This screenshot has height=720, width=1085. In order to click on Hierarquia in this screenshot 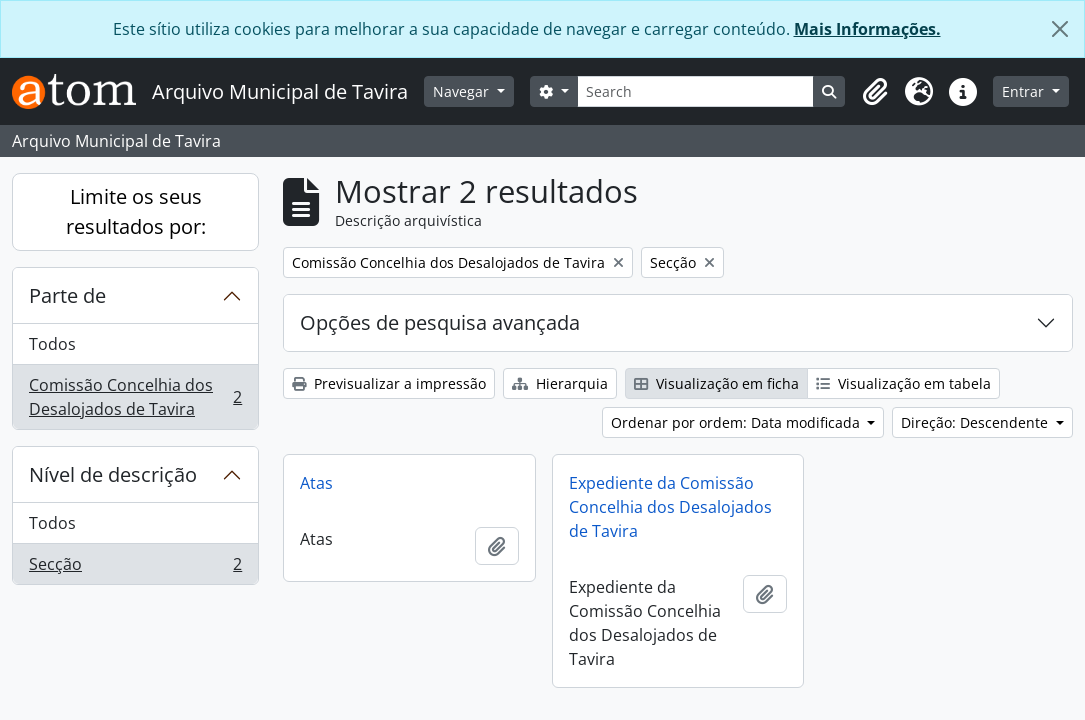, I will do `click(560, 383)`.